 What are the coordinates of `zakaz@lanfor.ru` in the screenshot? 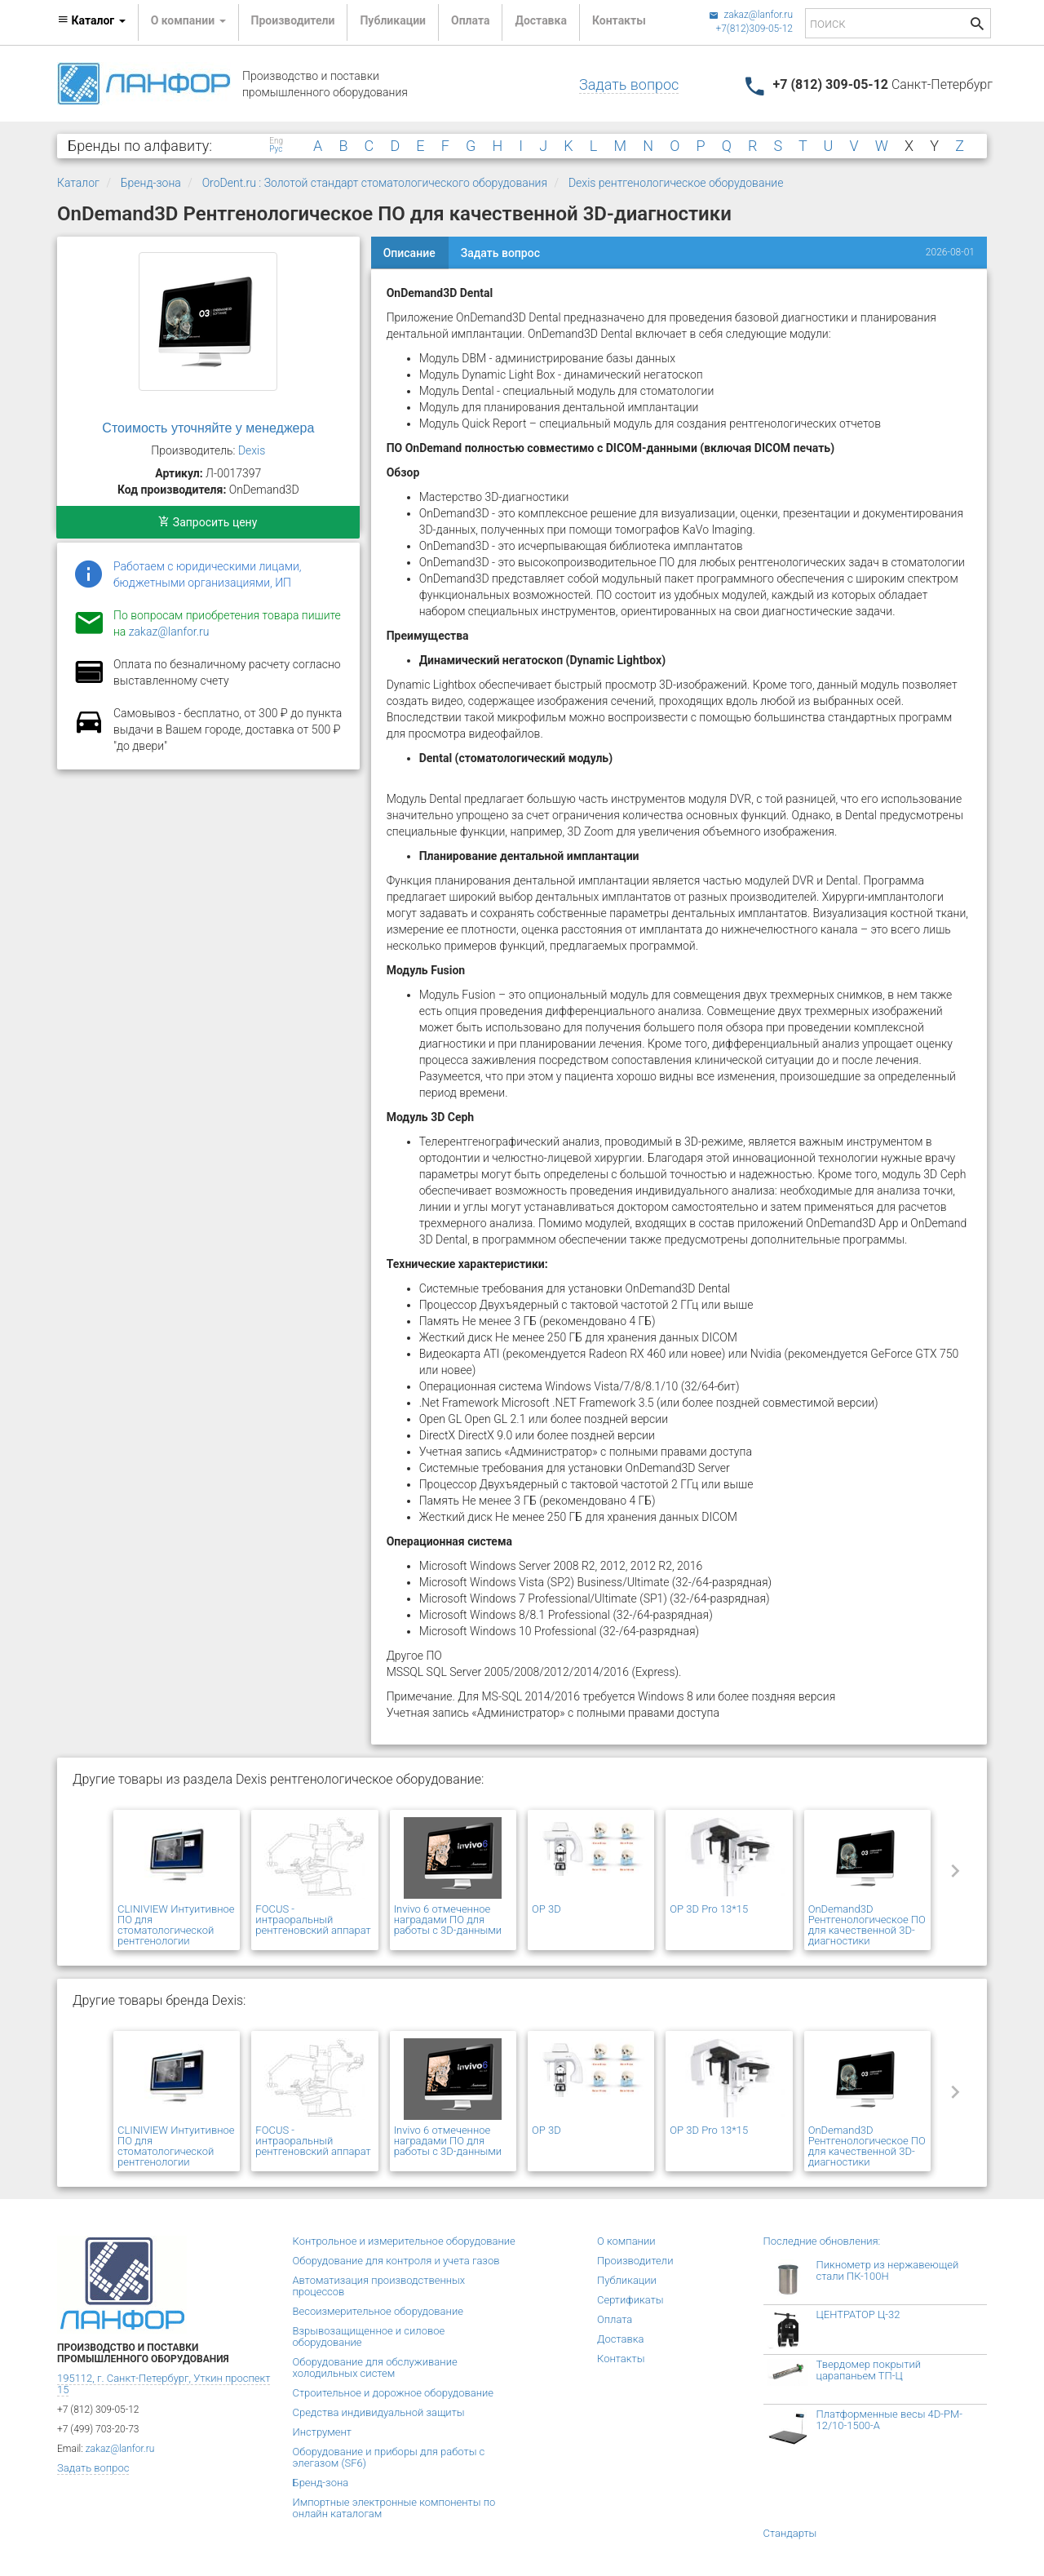 It's located at (751, 14).